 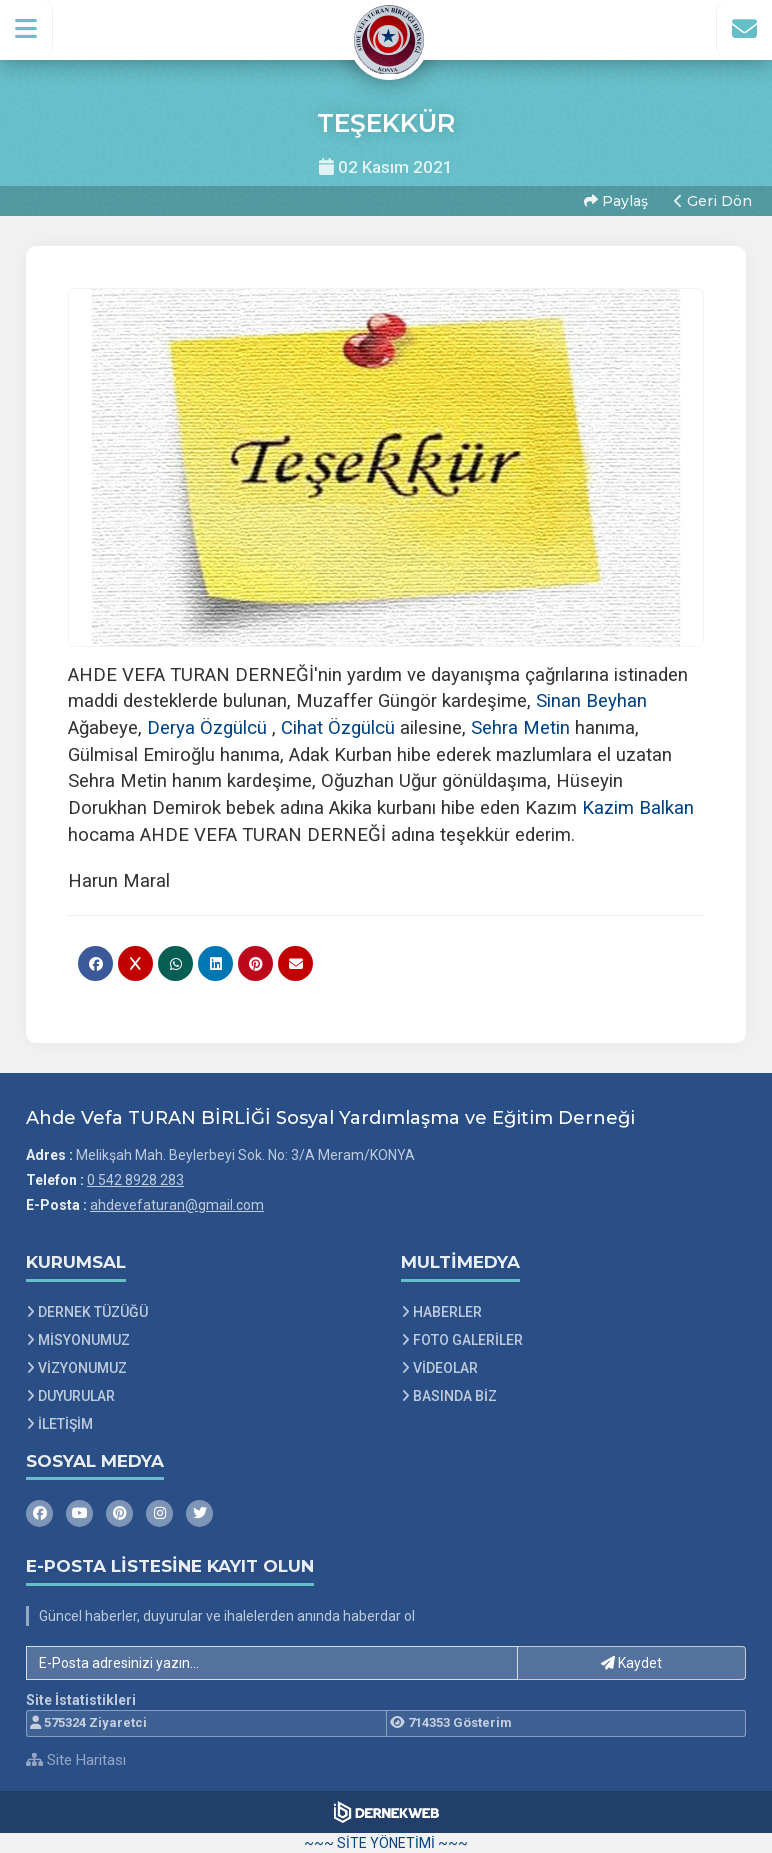 I want to click on Kaydet [button], so click(x=631, y=1663).